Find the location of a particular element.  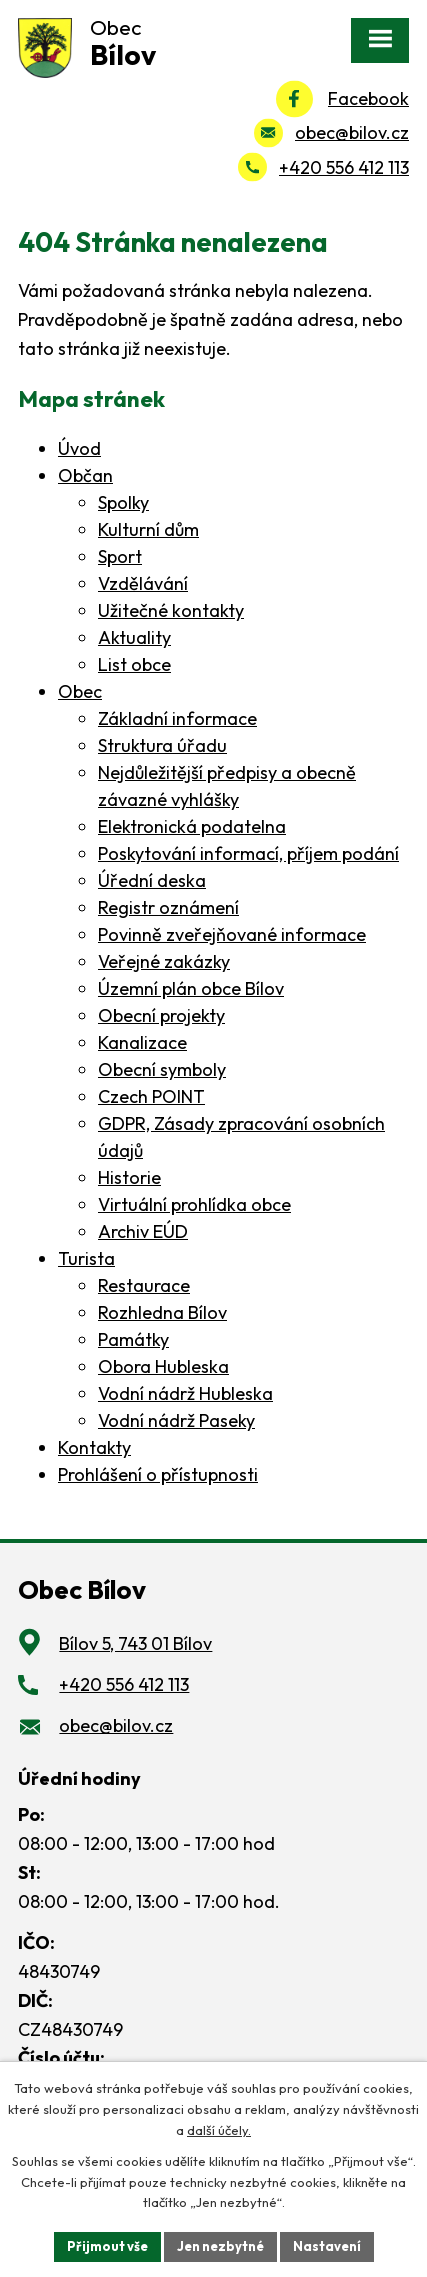

Facebook is located at coordinates (368, 98).